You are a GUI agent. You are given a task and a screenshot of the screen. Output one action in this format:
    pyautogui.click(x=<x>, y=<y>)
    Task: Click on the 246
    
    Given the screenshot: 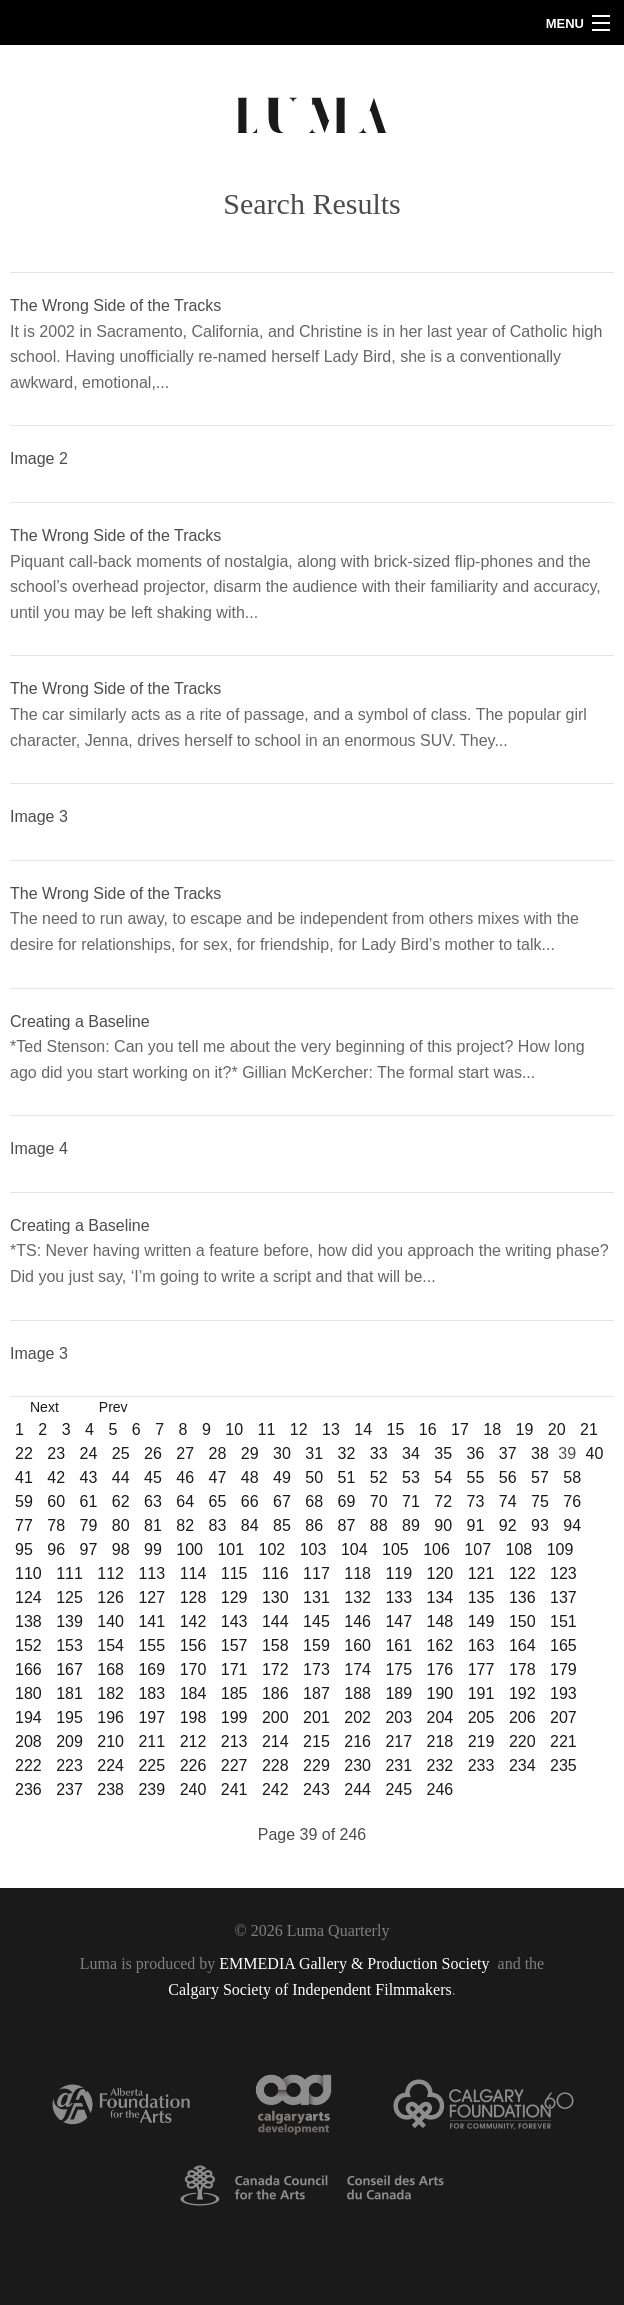 What is the action you would take?
    pyautogui.click(x=440, y=1789)
    